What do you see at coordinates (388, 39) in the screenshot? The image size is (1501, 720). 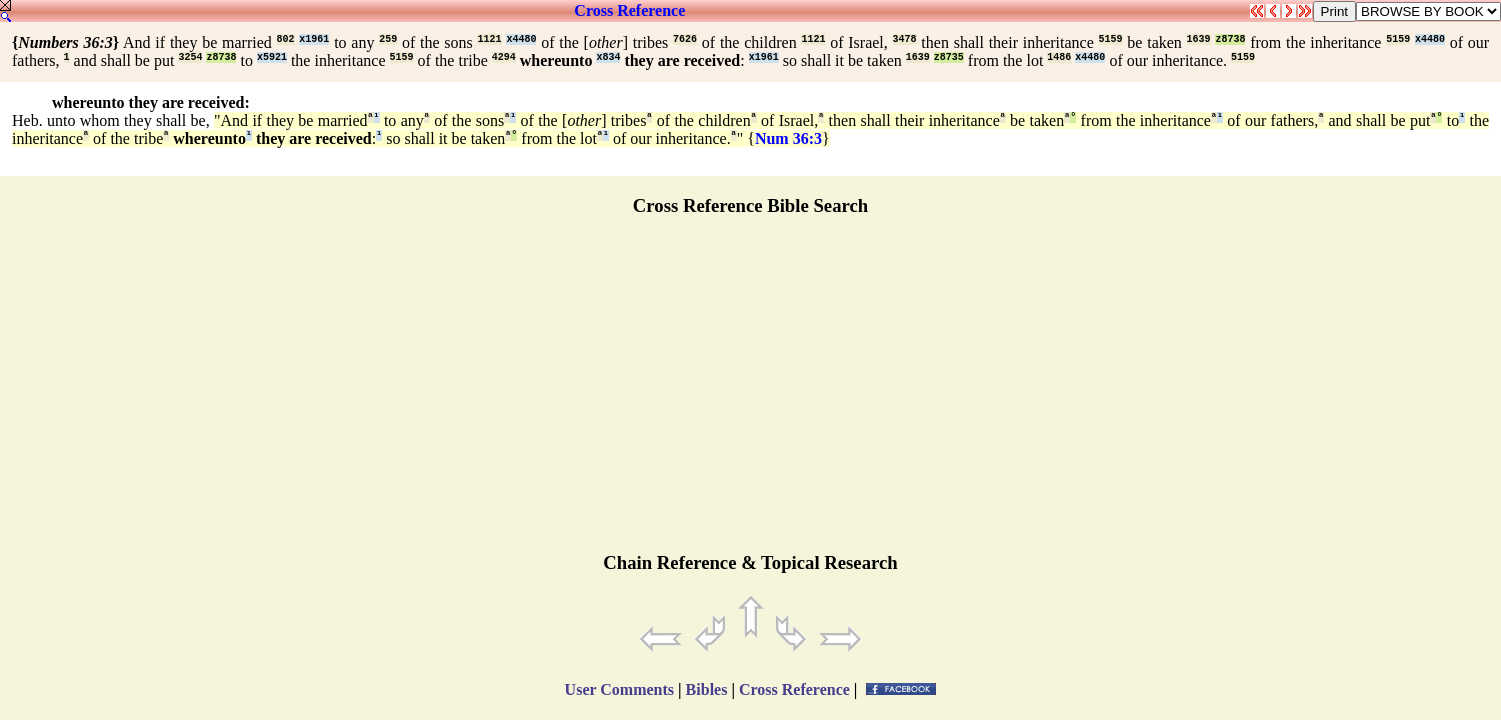 I see `259` at bounding box center [388, 39].